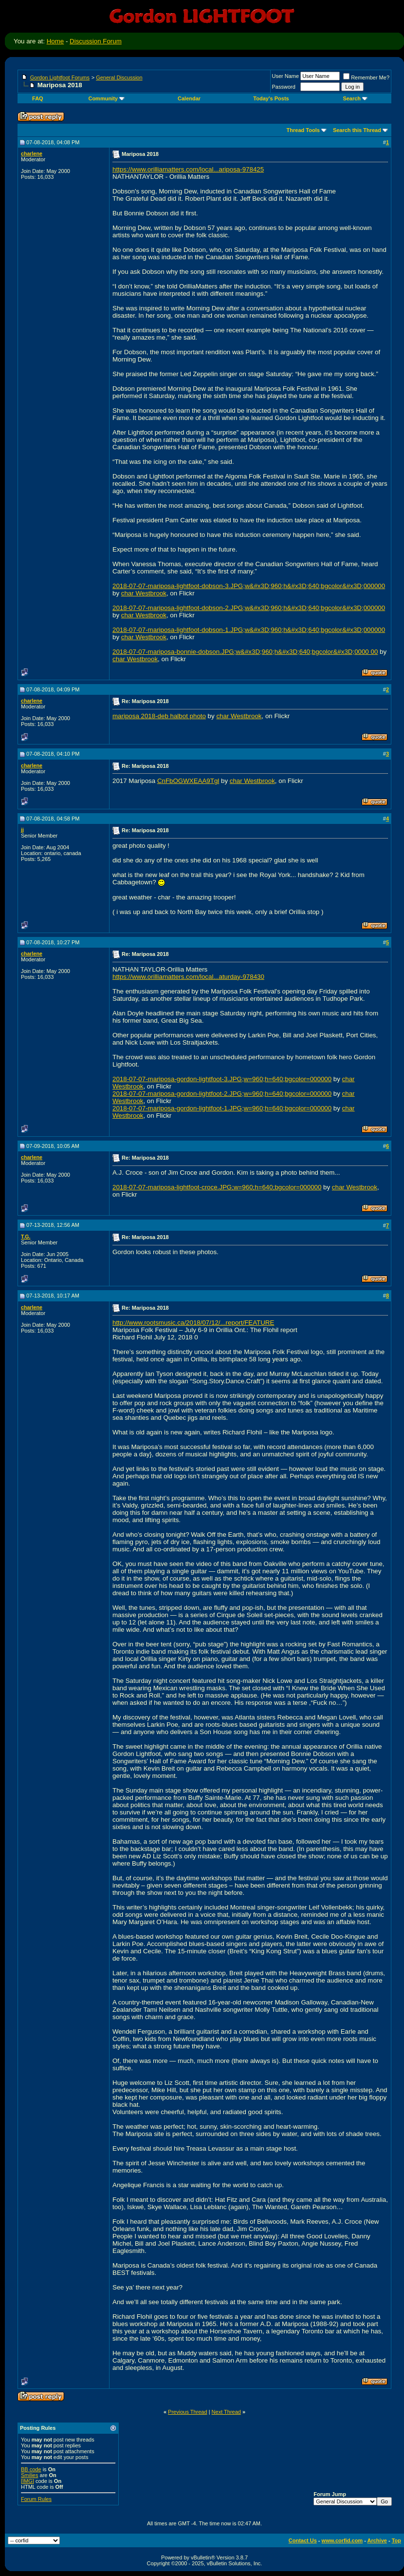  Describe the element at coordinates (188, 169) in the screenshot. I see `https://www.orilliamatters.com/local...ariposa-978425` at that location.